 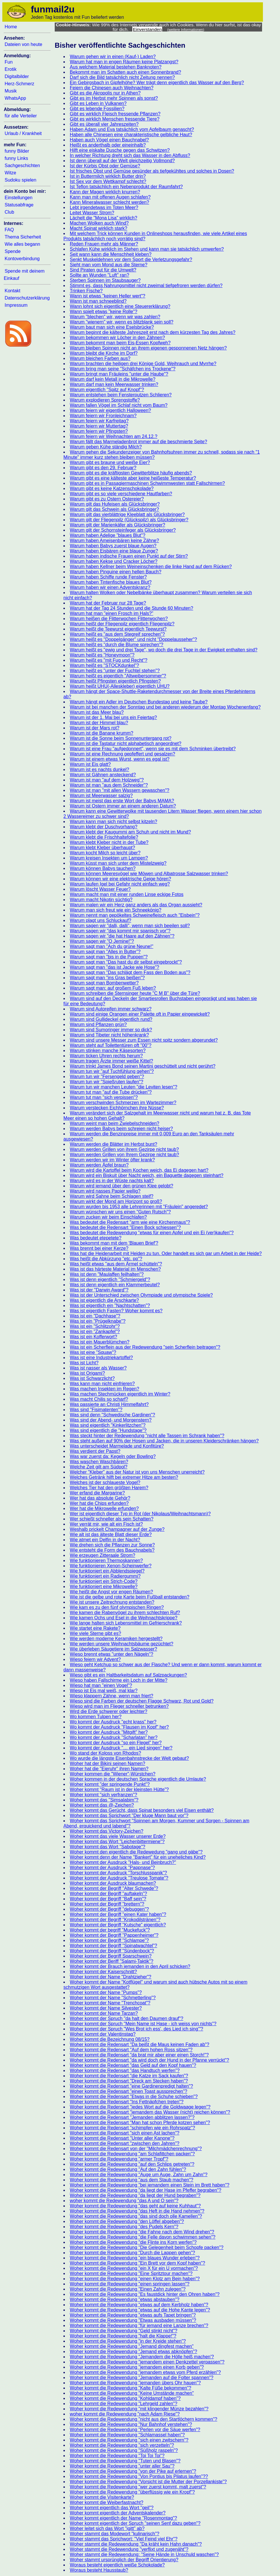 What do you see at coordinates (130, 925) in the screenshot?
I see `Warum sagen wir "dalli, dalli", wenn man sich beeilen soll?` at bounding box center [130, 925].